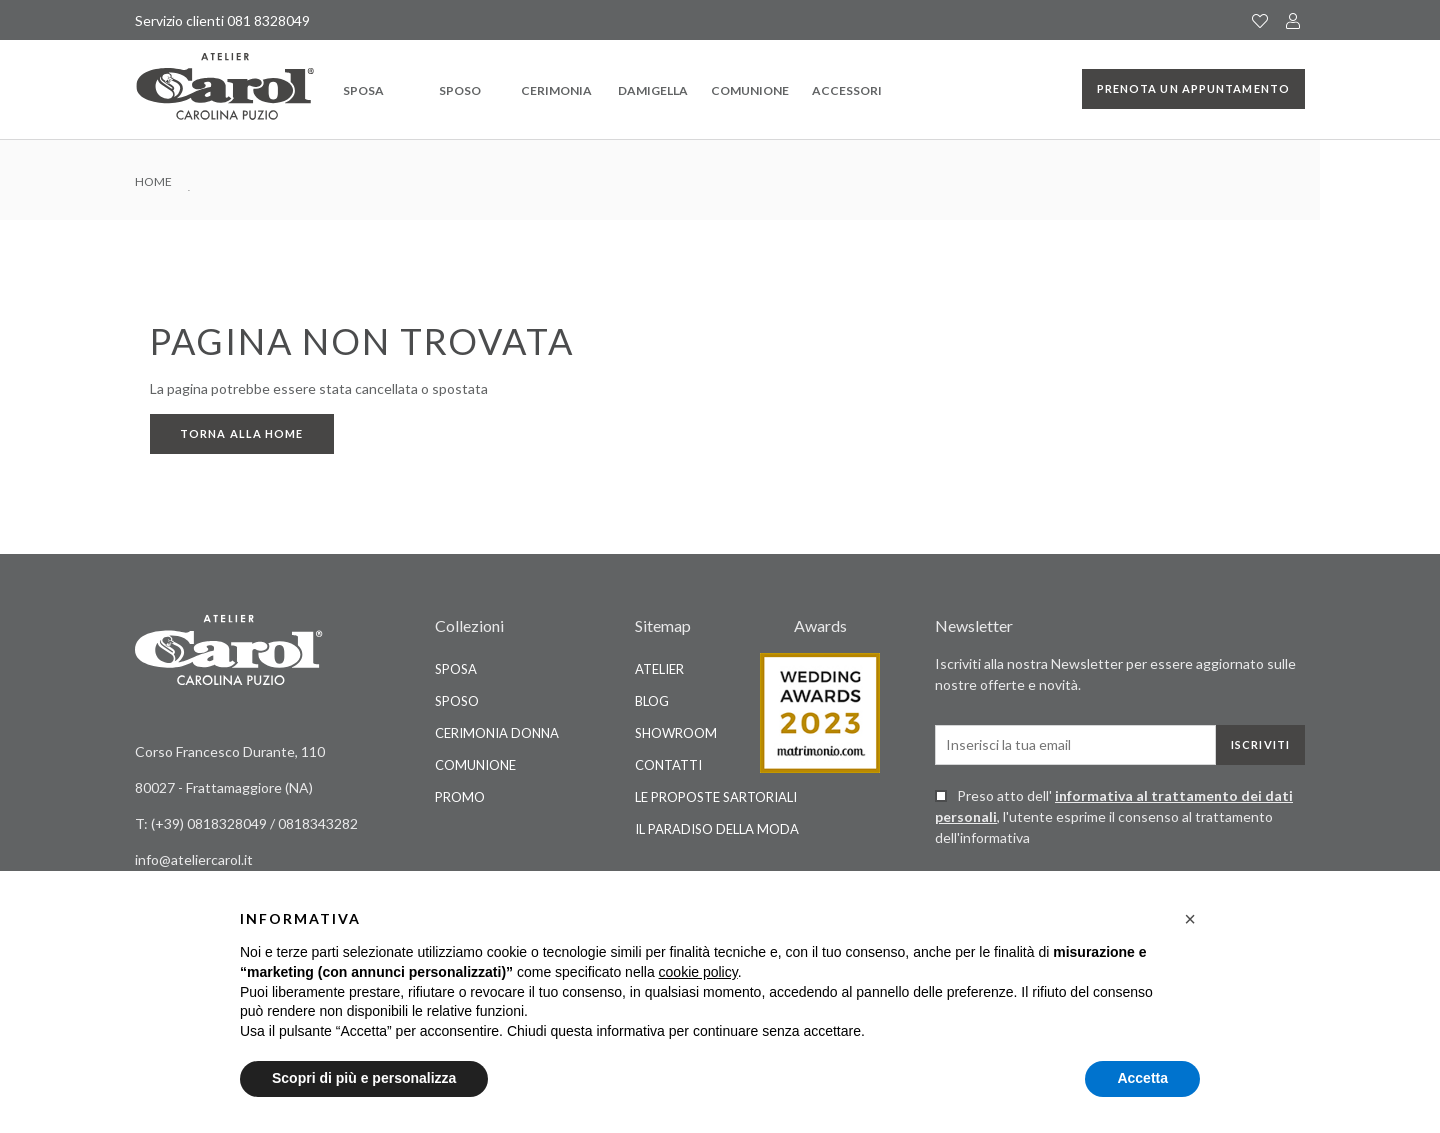 The height and width of the screenshot is (1133, 1440). What do you see at coordinates (698, 972) in the screenshot?
I see `cookie policy [button]` at bounding box center [698, 972].